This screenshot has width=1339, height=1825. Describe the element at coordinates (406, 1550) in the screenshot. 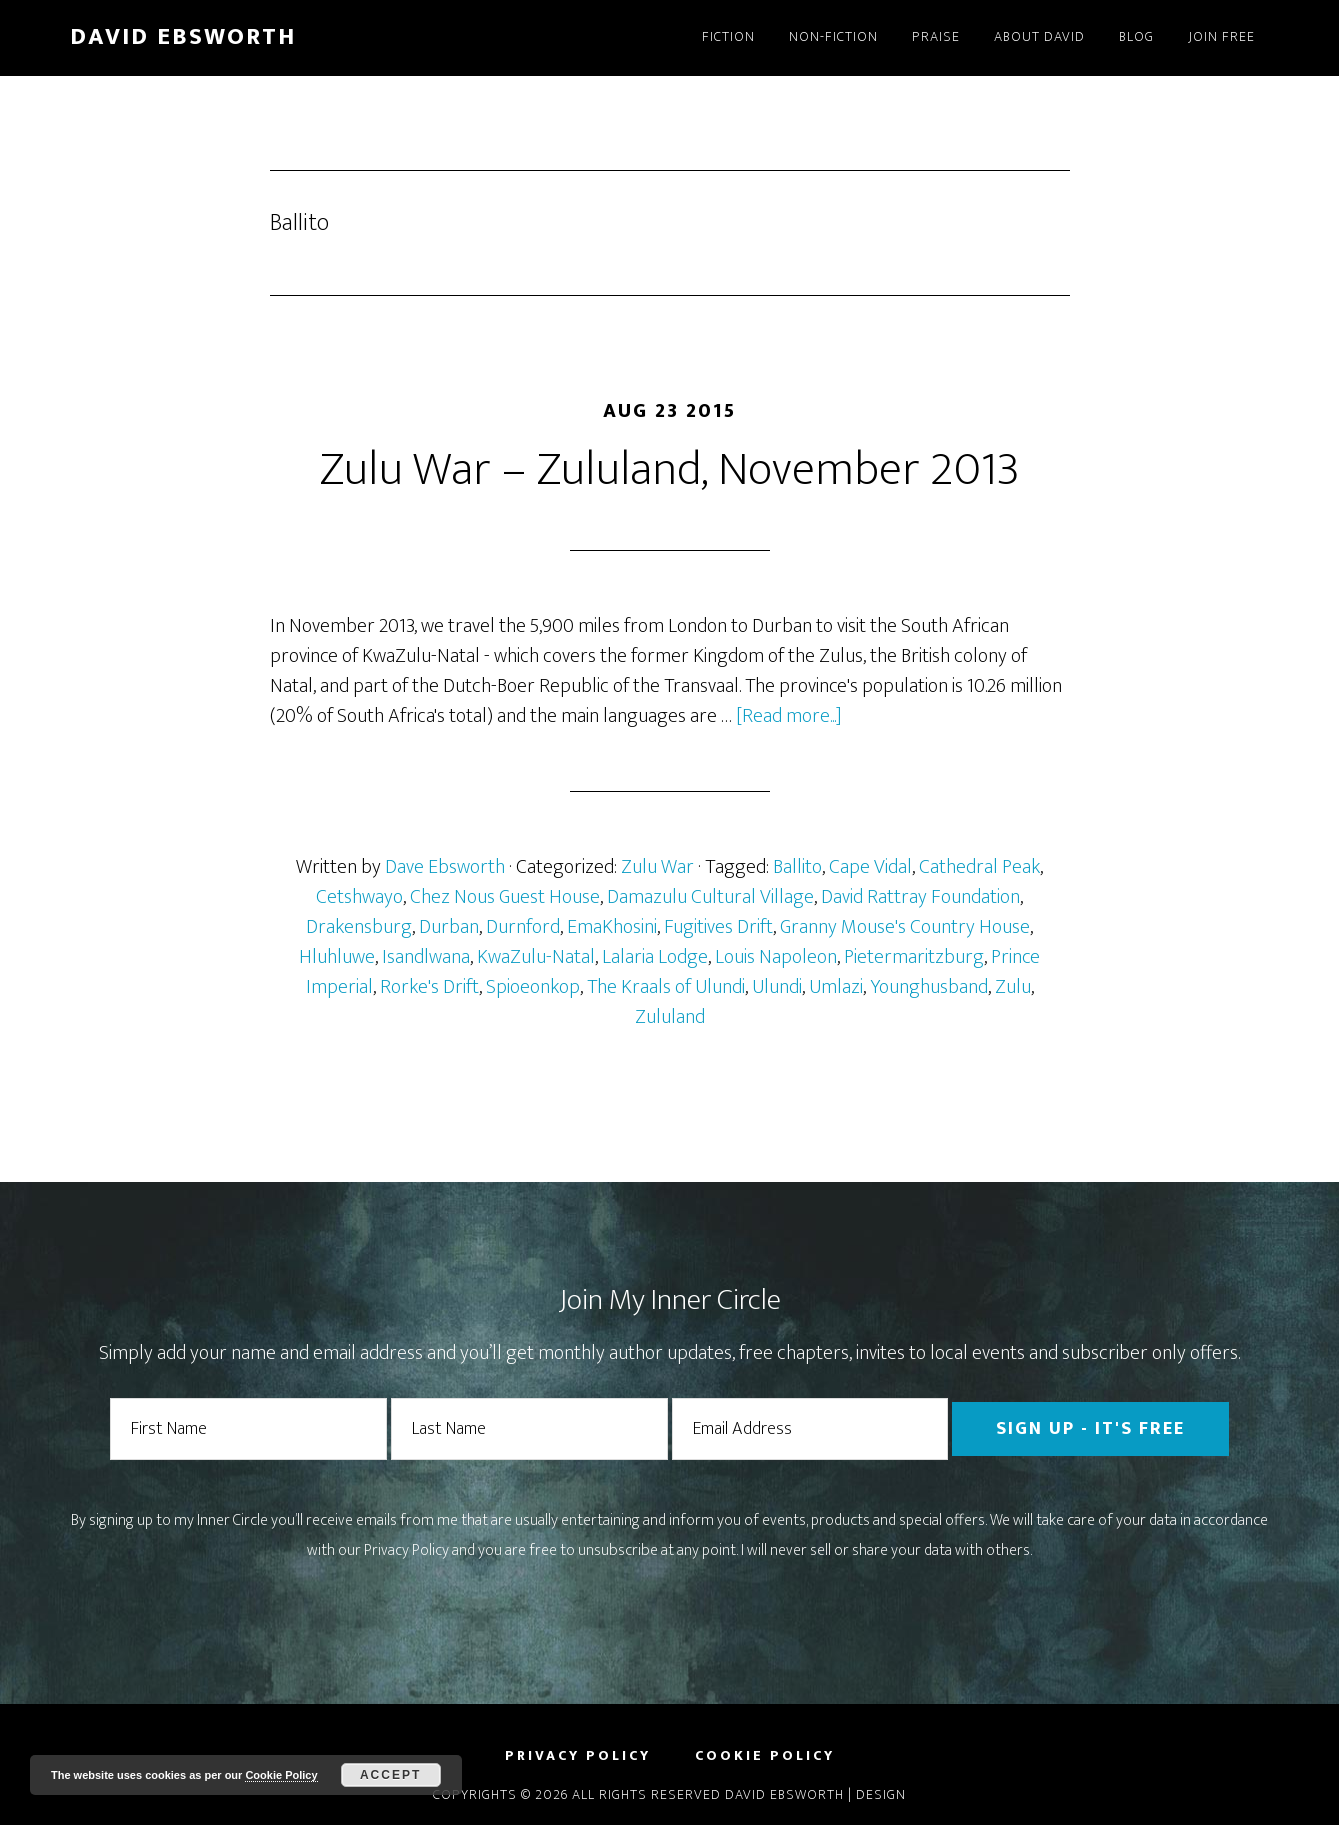

I see `Privacy Policy` at that location.